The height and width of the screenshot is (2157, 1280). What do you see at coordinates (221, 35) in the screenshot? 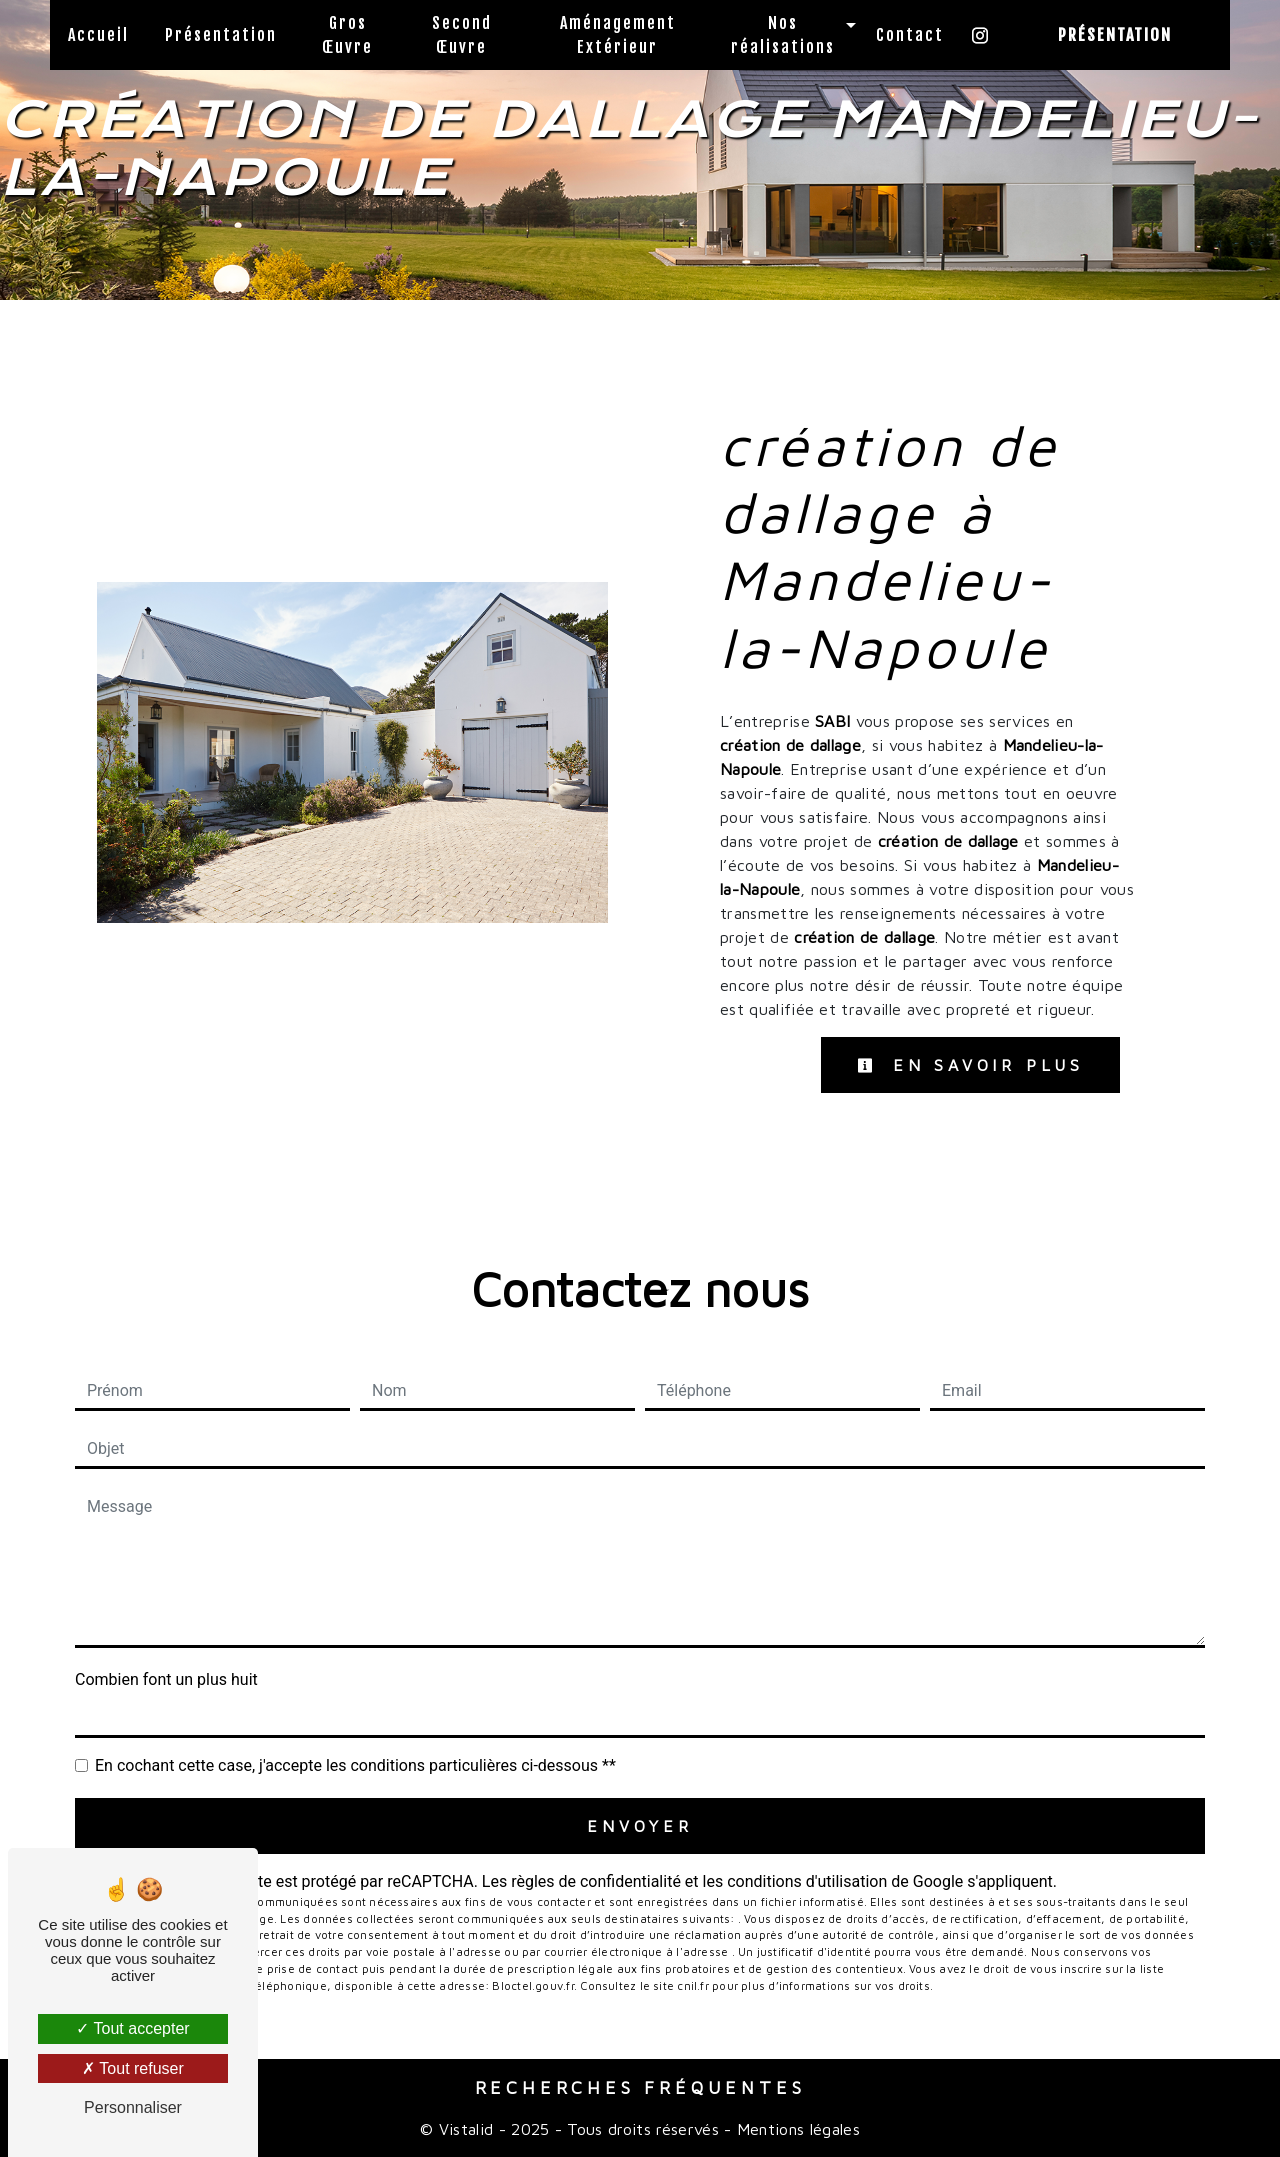
I see `Présentation` at bounding box center [221, 35].